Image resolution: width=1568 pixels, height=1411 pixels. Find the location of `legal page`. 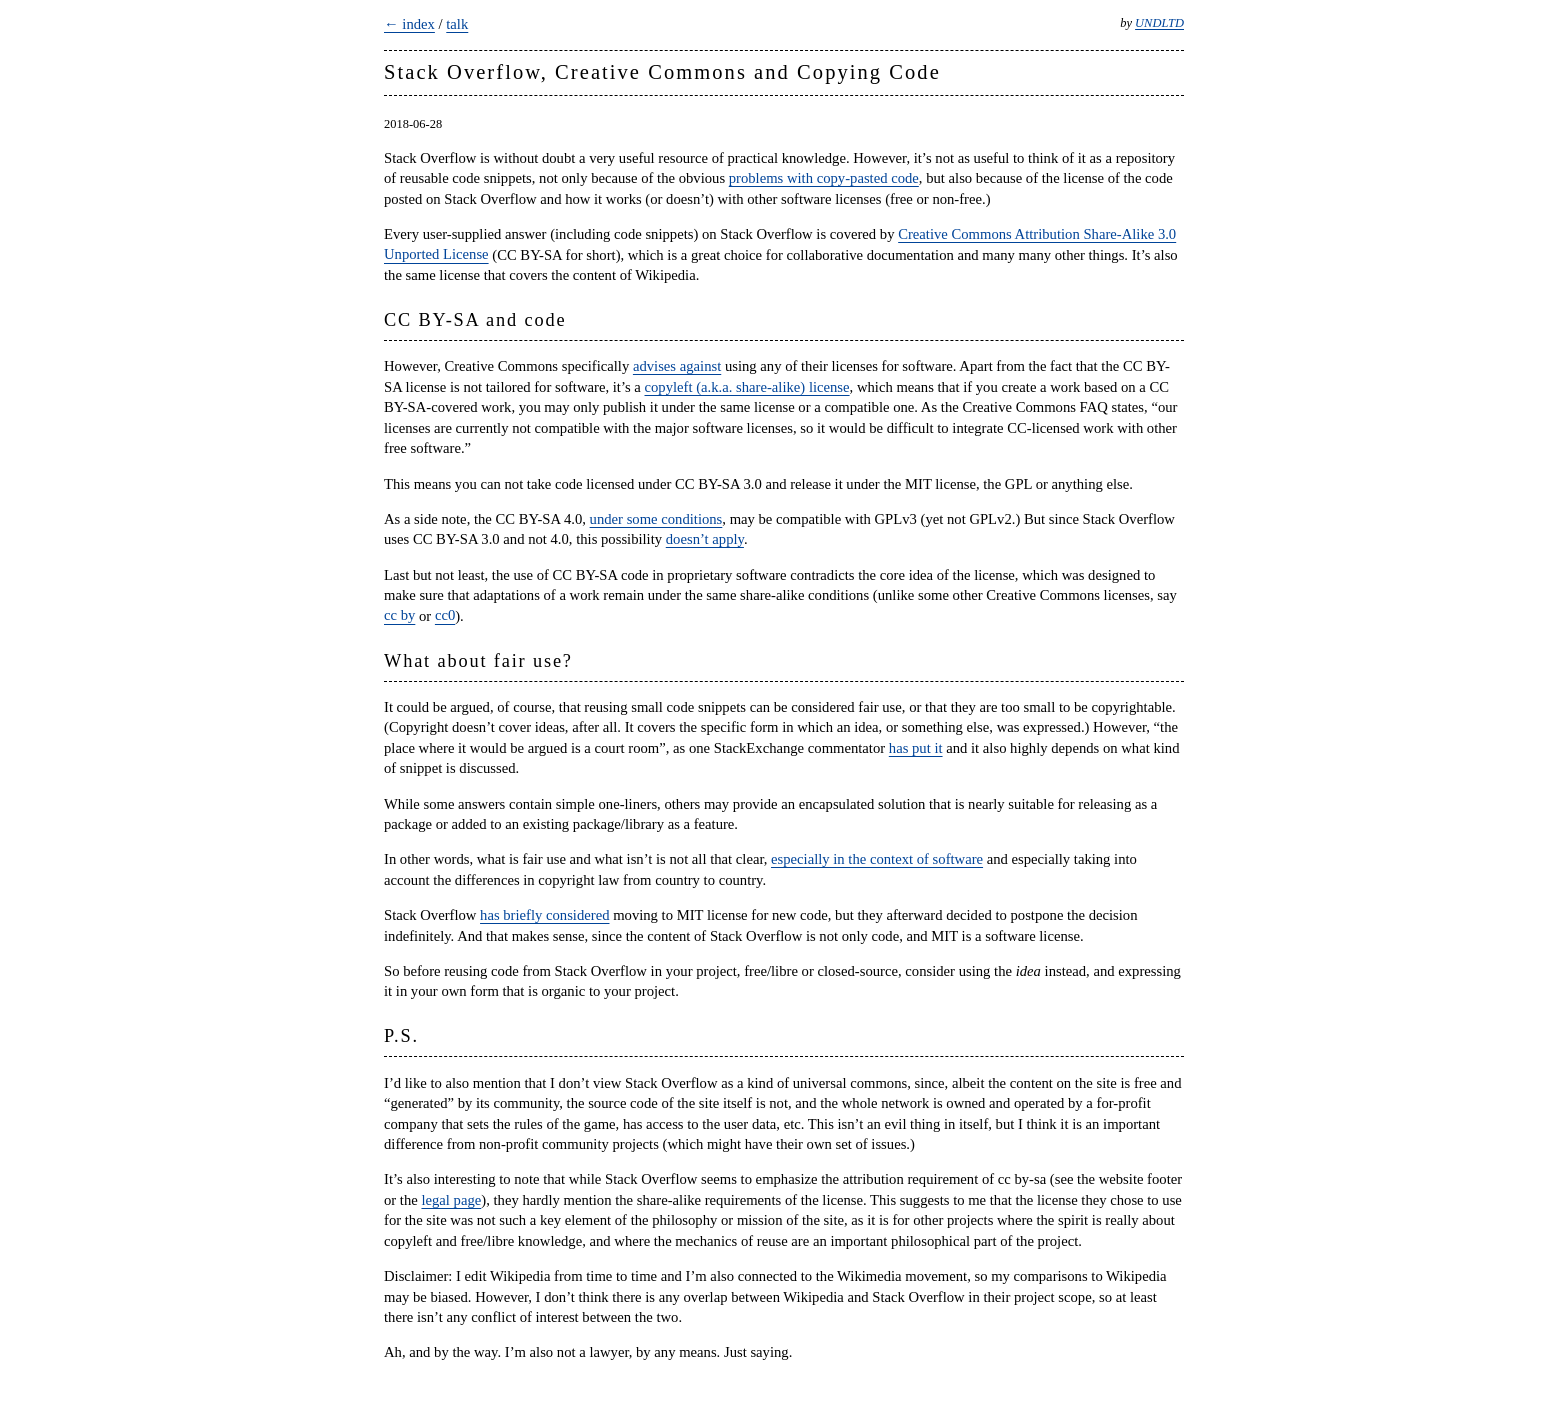

legal page is located at coordinates (451, 1200).